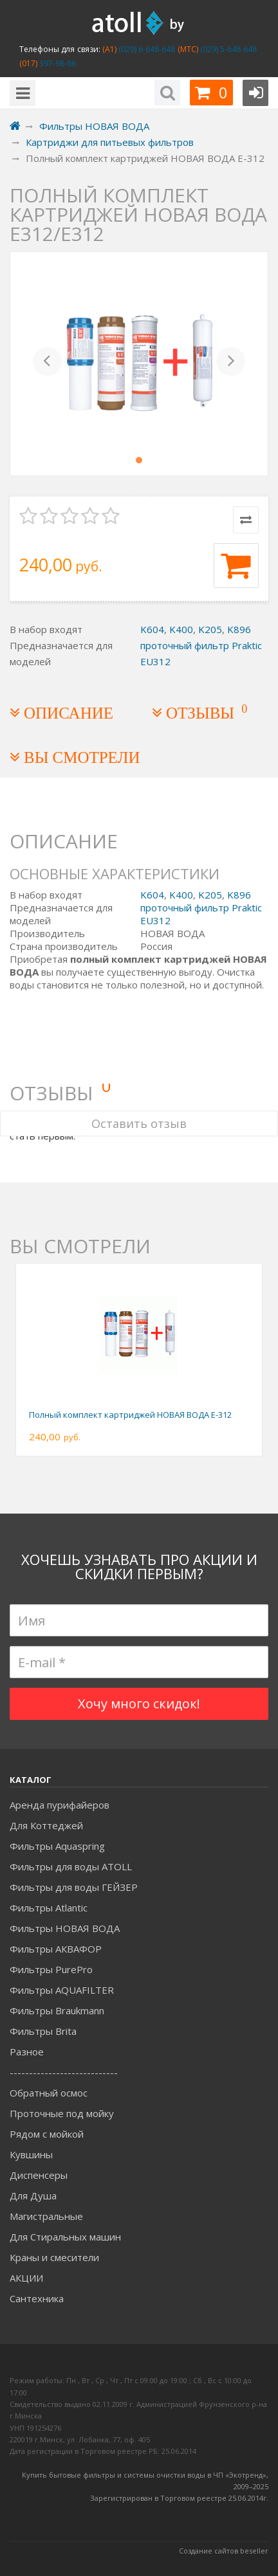 This screenshot has width=278, height=2576. I want to click on Фильтры PurePro, so click(51, 1969).